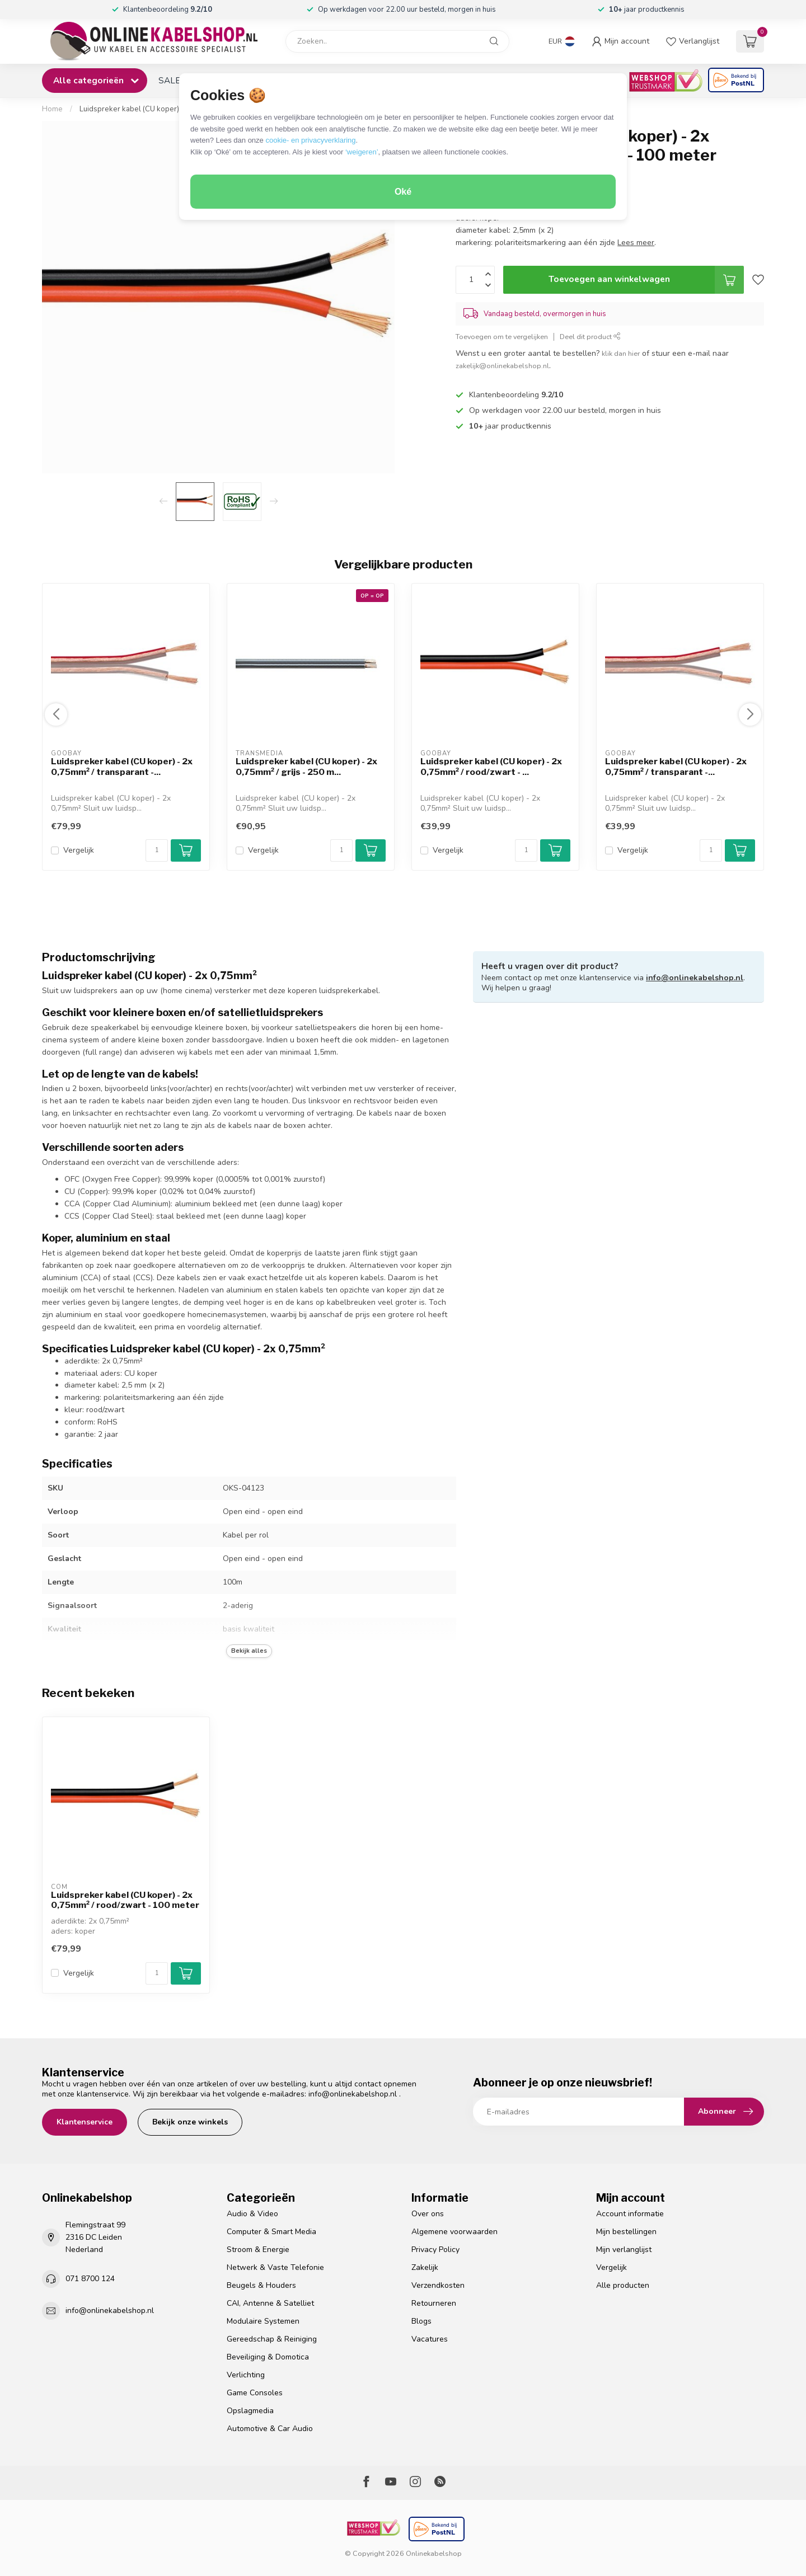  What do you see at coordinates (122, 766) in the screenshot?
I see `Luidspreker kabel (CU koper) - 2x 0,75mm² / transparant -...` at bounding box center [122, 766].